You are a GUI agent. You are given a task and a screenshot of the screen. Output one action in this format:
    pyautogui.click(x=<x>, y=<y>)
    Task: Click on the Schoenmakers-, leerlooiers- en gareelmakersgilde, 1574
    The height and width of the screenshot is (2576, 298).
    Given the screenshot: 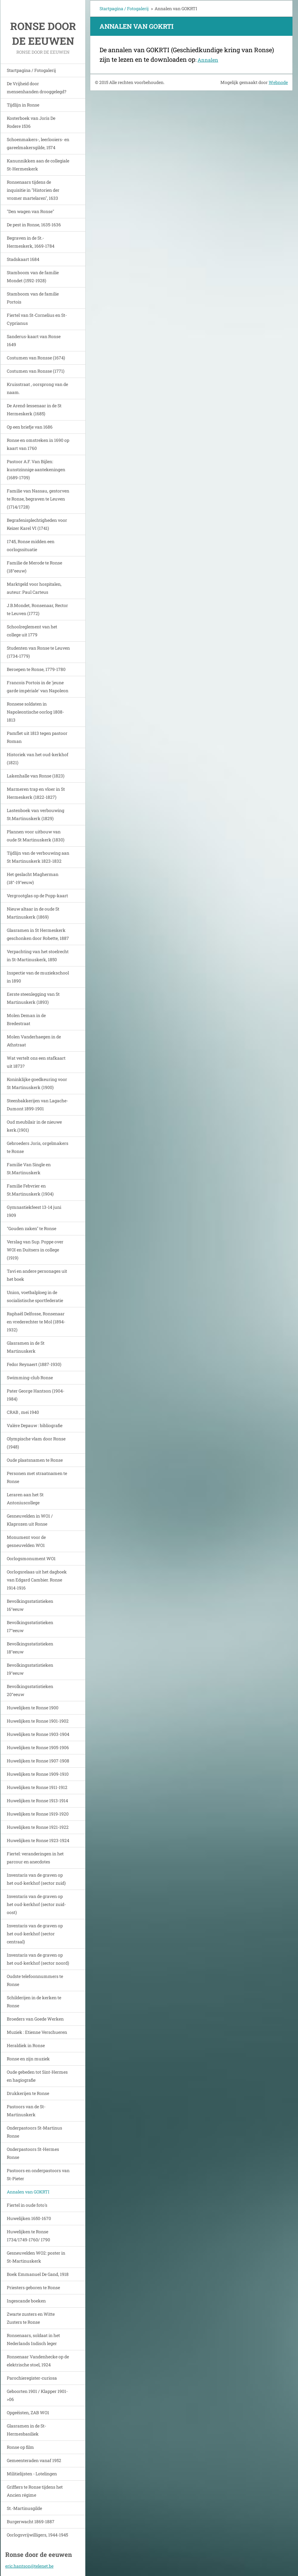 What is the action you would take?
    pyautogui.click(x=38, y=143)
    